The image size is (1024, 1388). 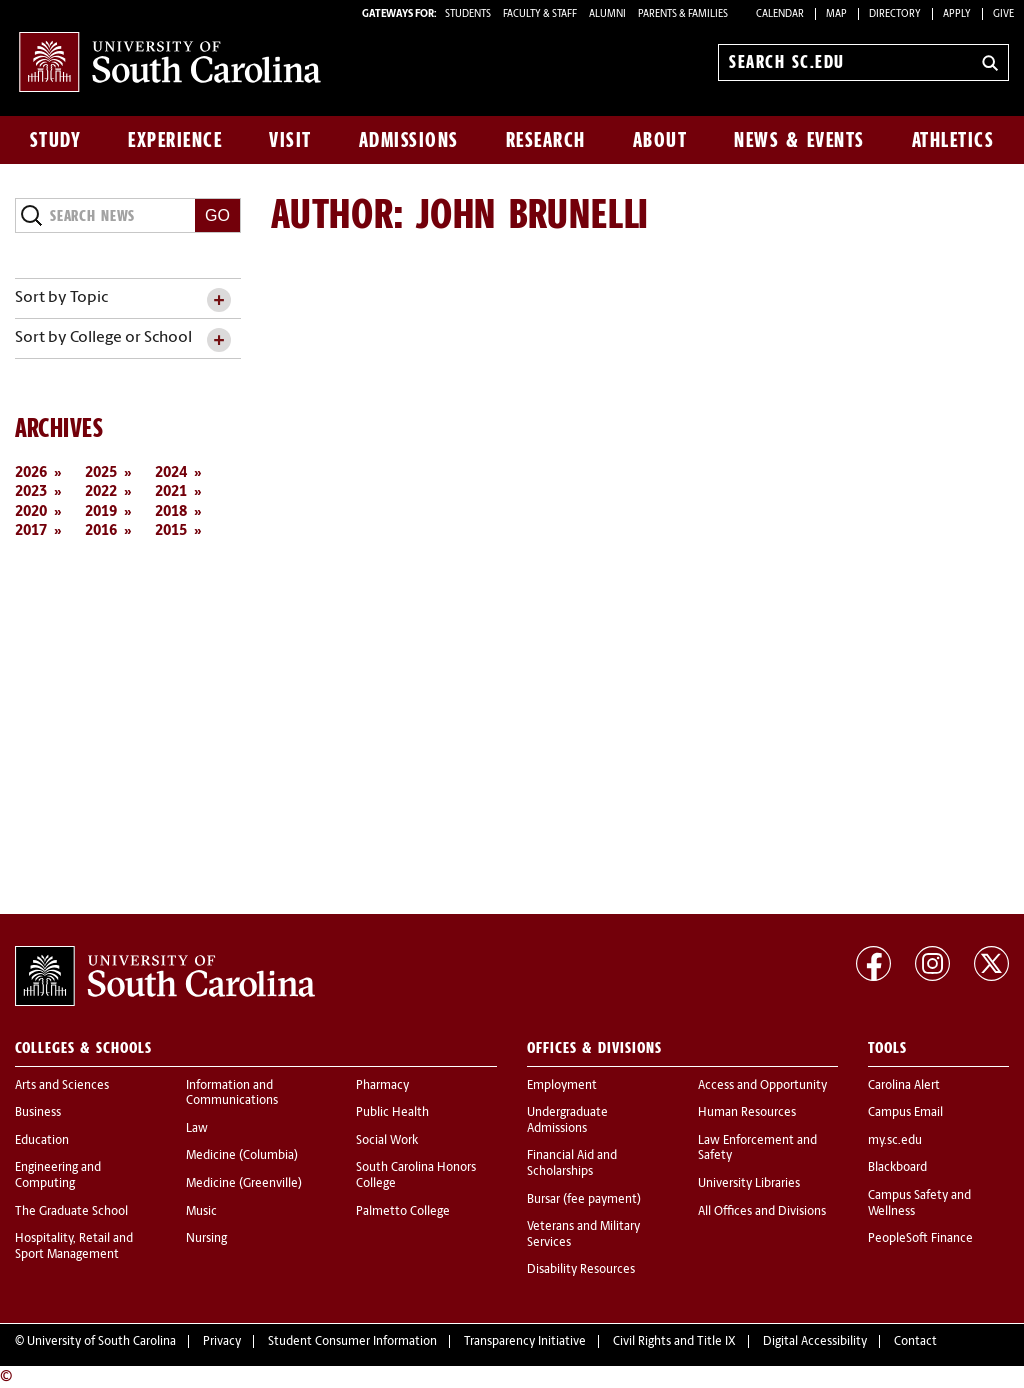 What do you see at coordinates (206, 1239) in the screenshot?
I see `Nursing` at bounding box center [206, 1239].